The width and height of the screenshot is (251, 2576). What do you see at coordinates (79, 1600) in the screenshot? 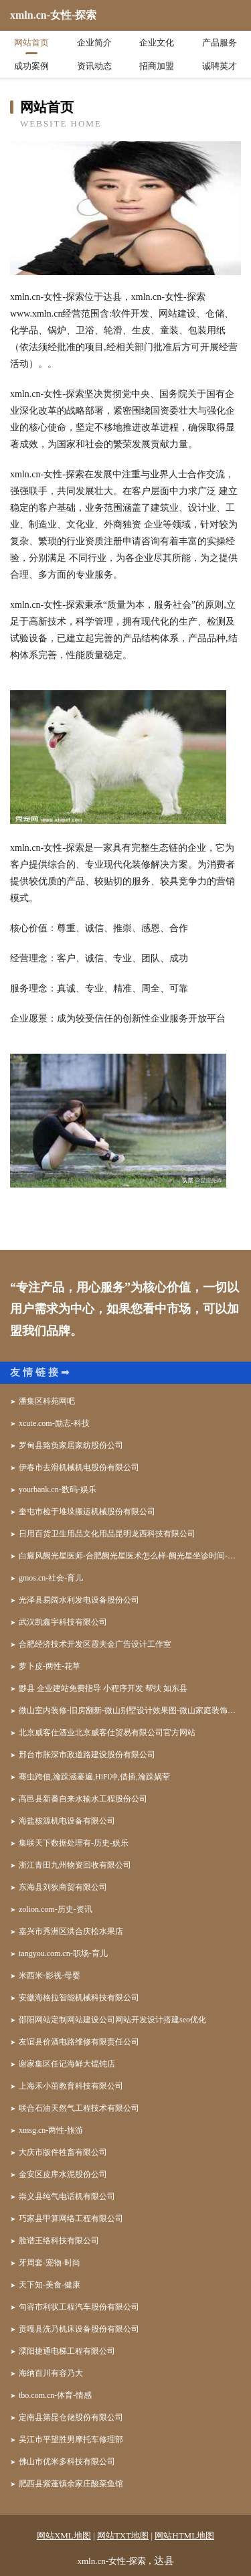
I see `光泽县易阔水利发电设备股份公司` at bounding box center [79, 1600].